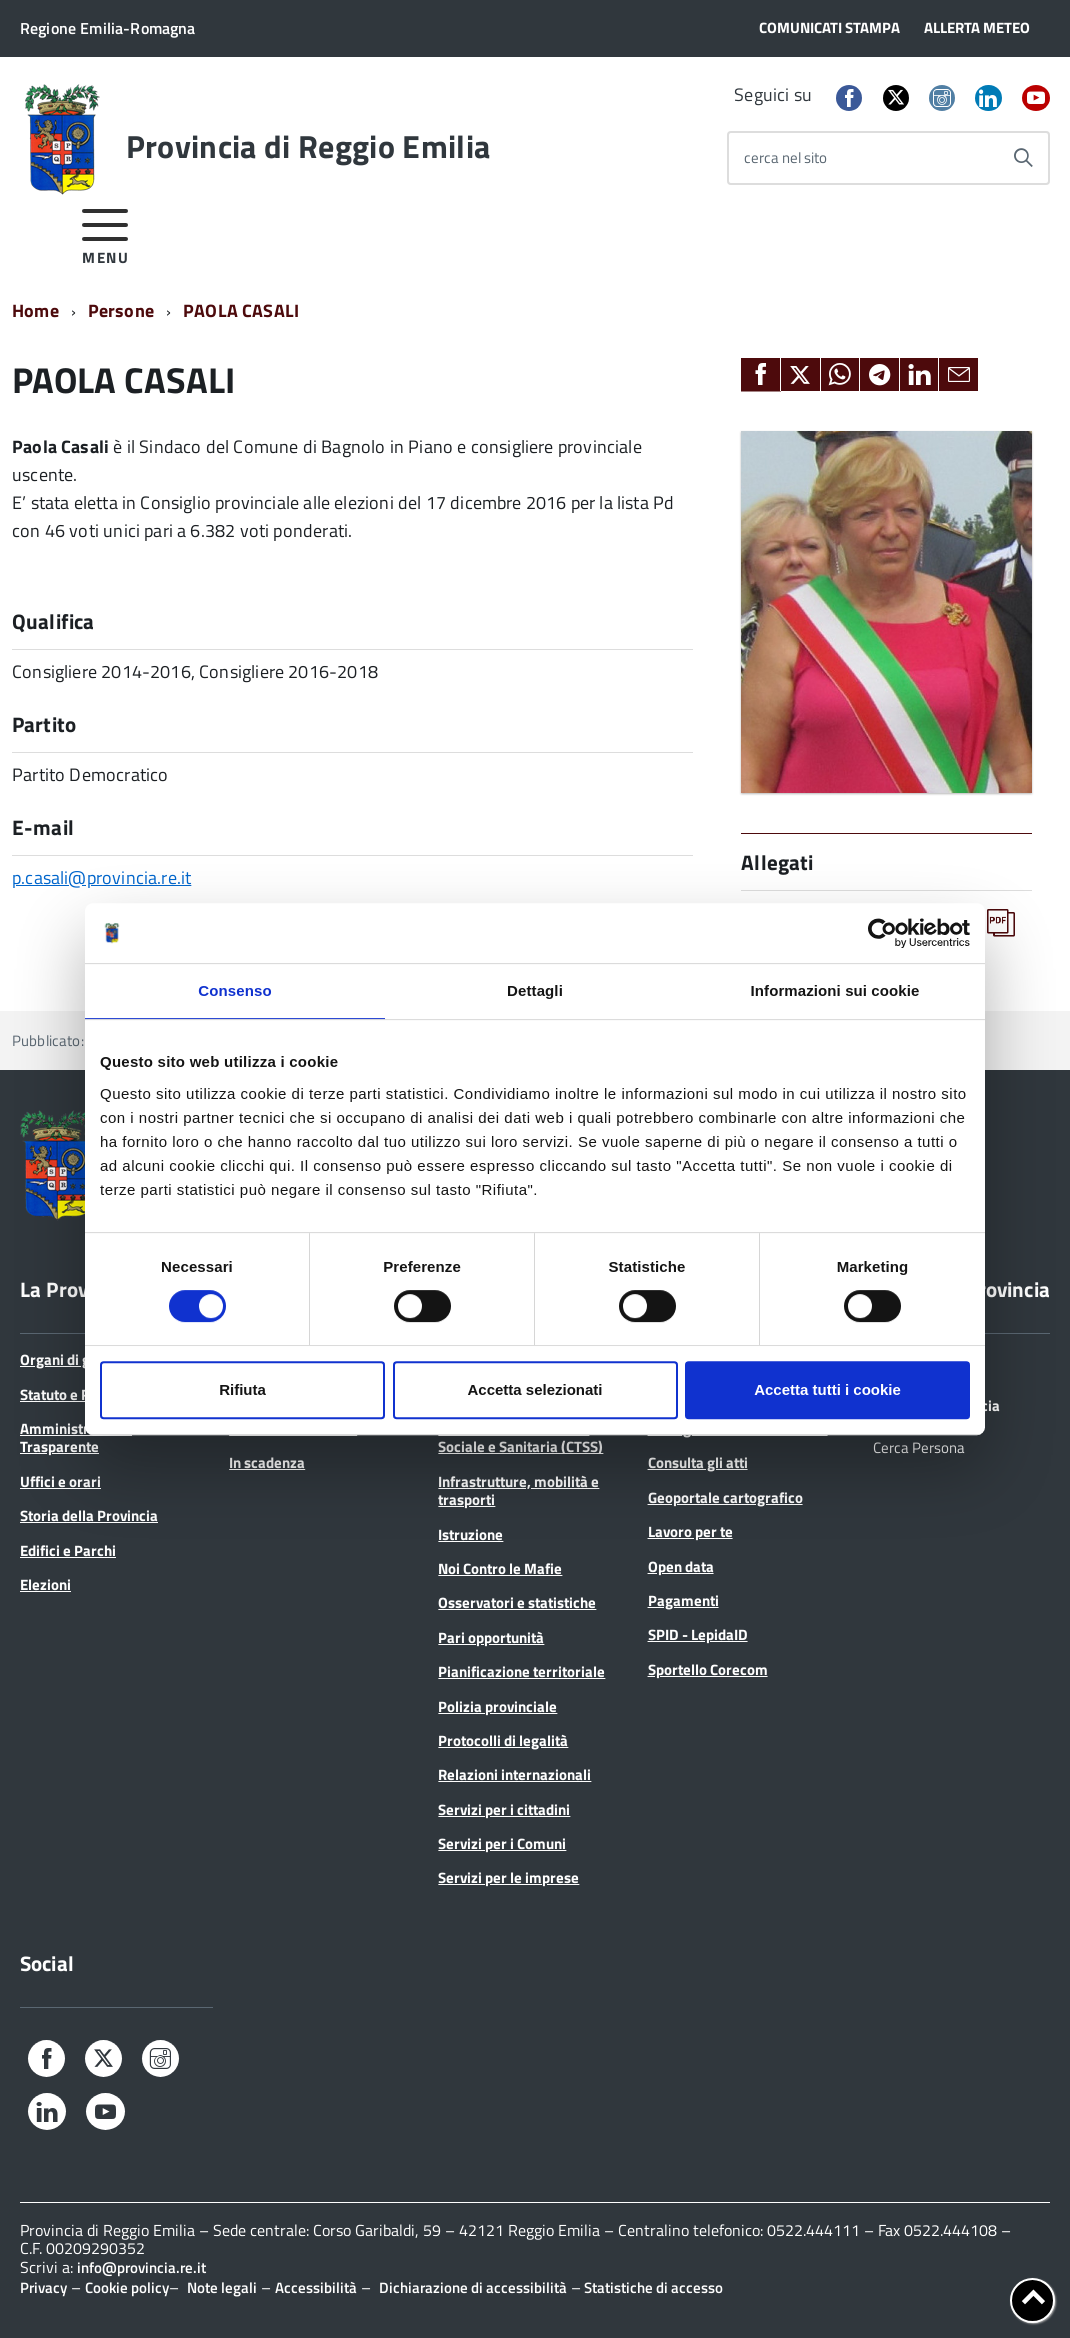  What do you see at coordinates (267, 1462) in the screenshot?
I see `In scadenza` at bounding box center [267, 1462].